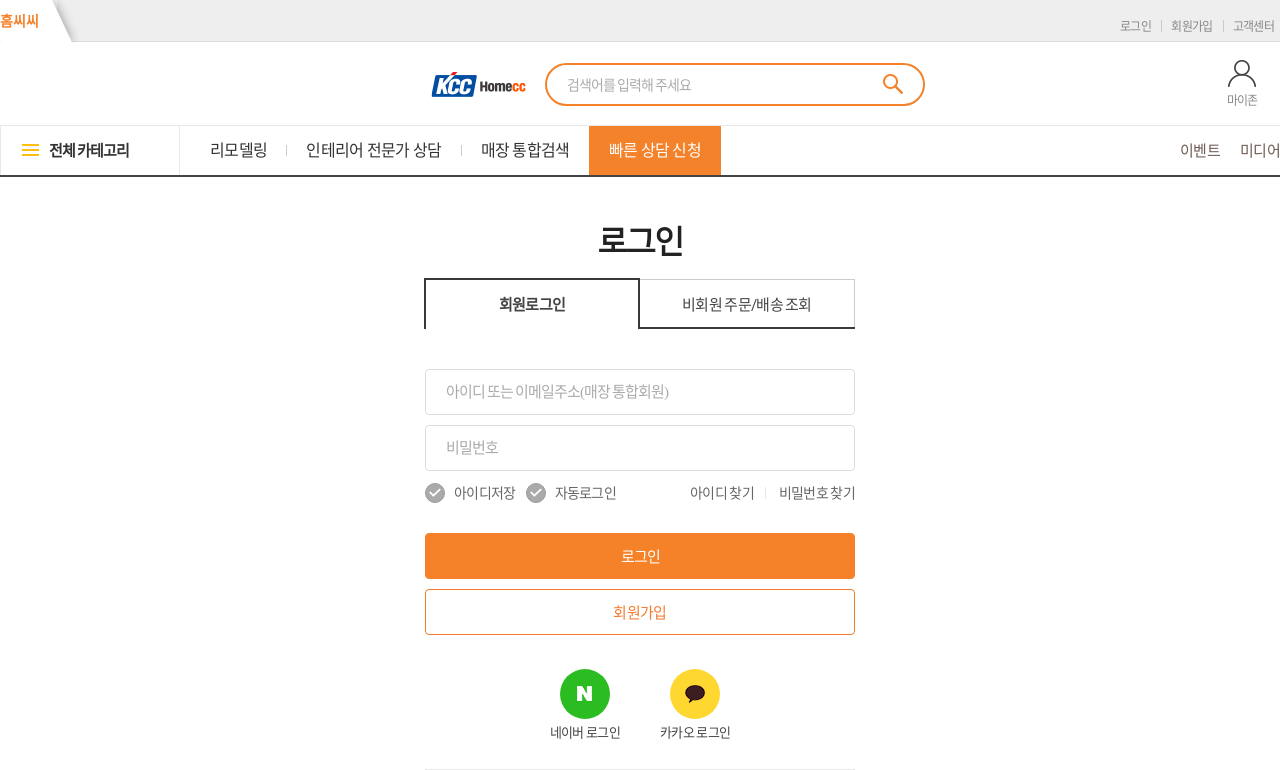  What do you see at coordinates (1200, 150) in the screenshot?
I see `이벤트` at bounding box center [1200, 150].